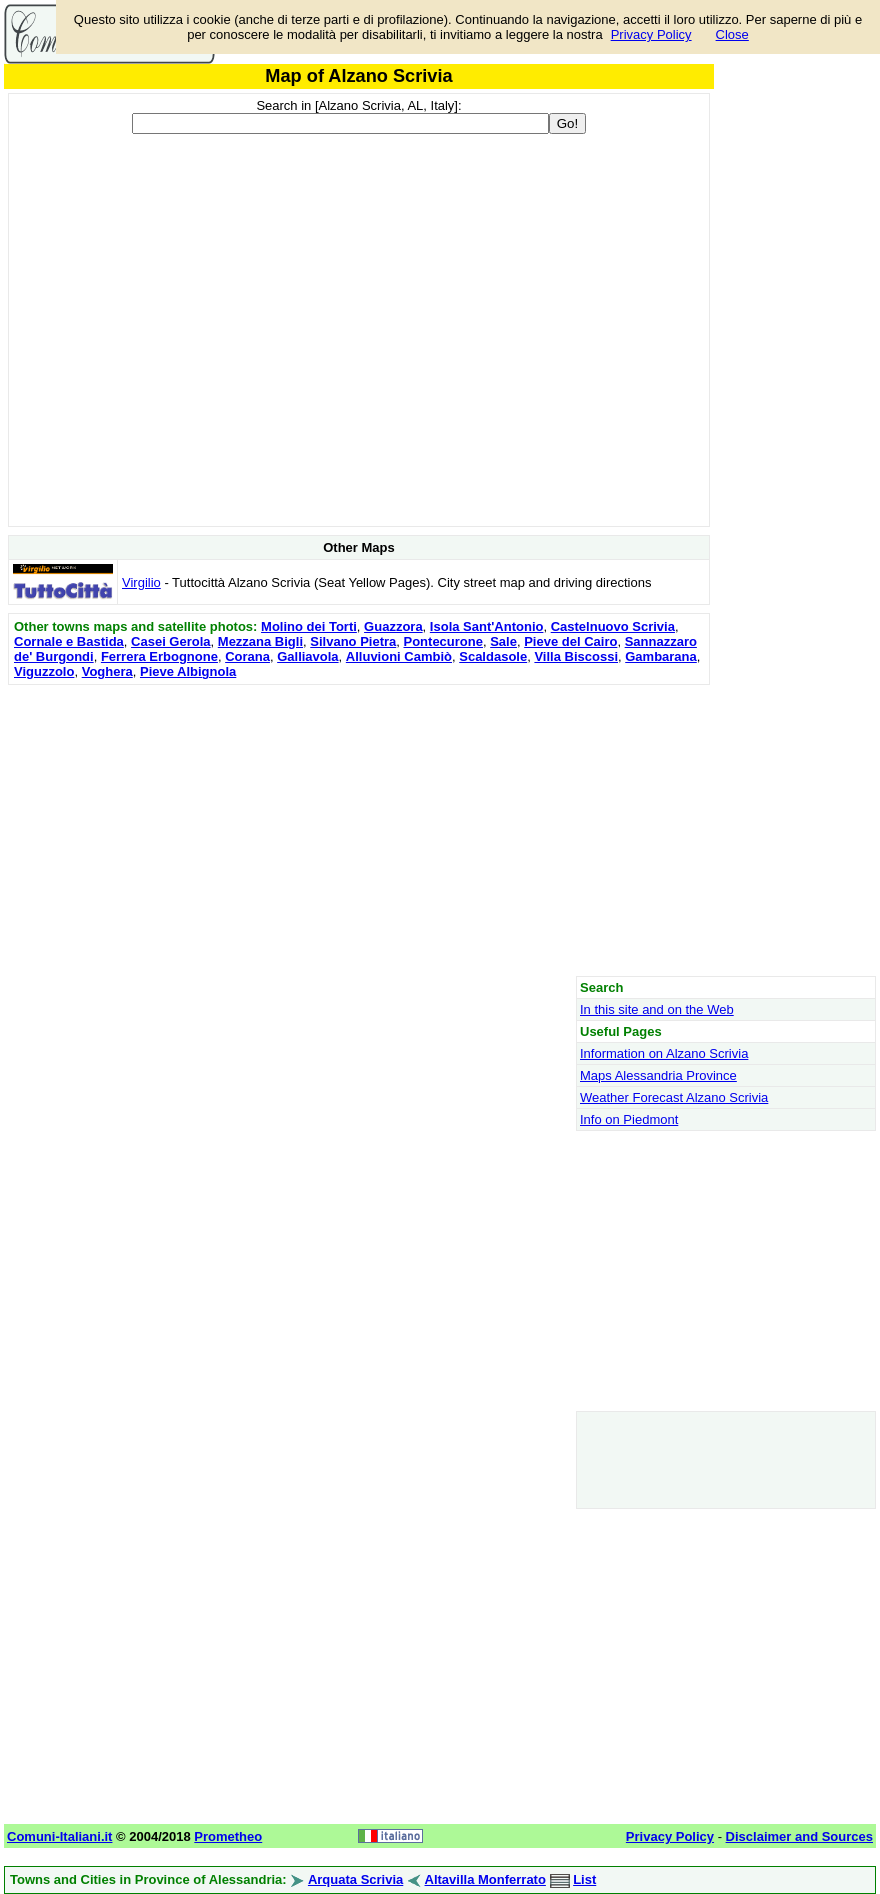 The height and width of the screenshot is (1894, 880). Describe the element at coordinates (664, 1053) in the screenshot. I see `Information on Alzano Scrivia` at that location.